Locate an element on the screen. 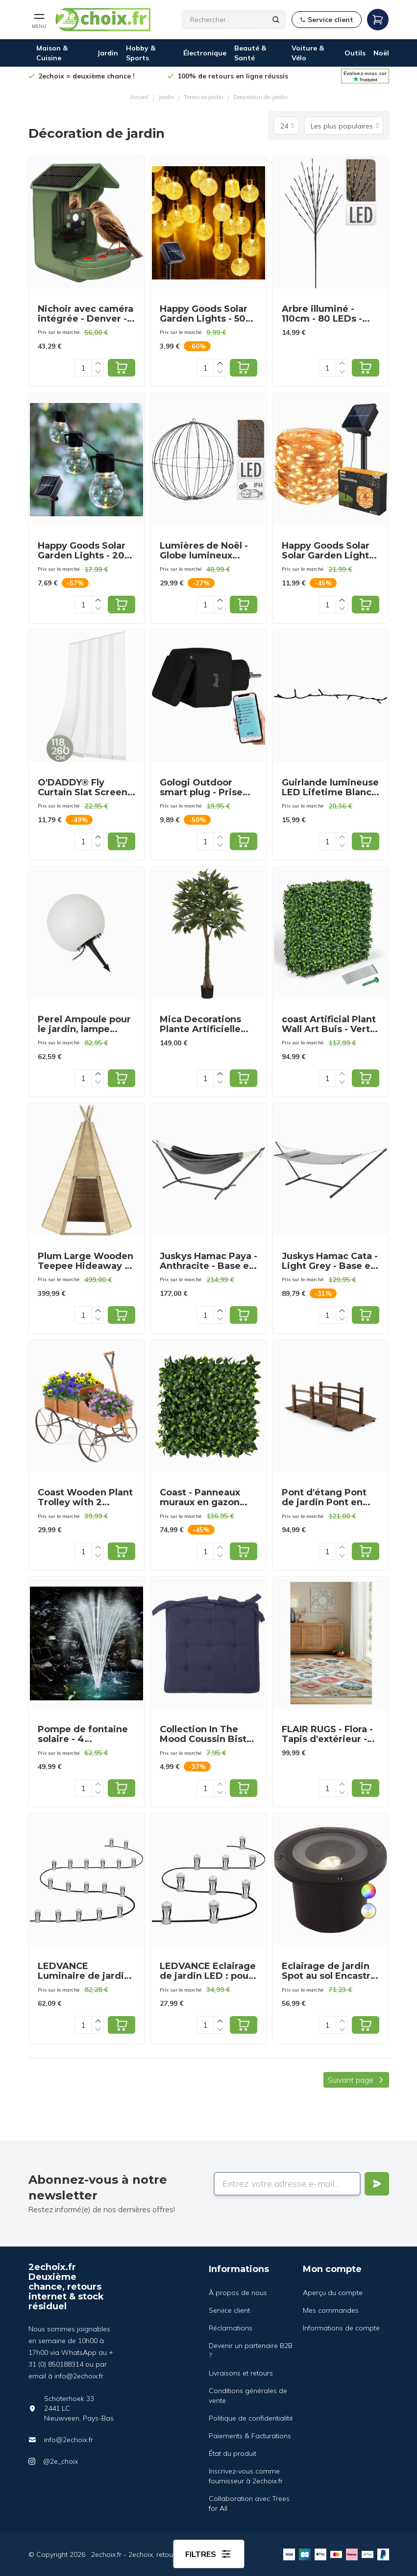 This screenshot has height=2576, width=417. Noël is located at coordinates (381, 53).